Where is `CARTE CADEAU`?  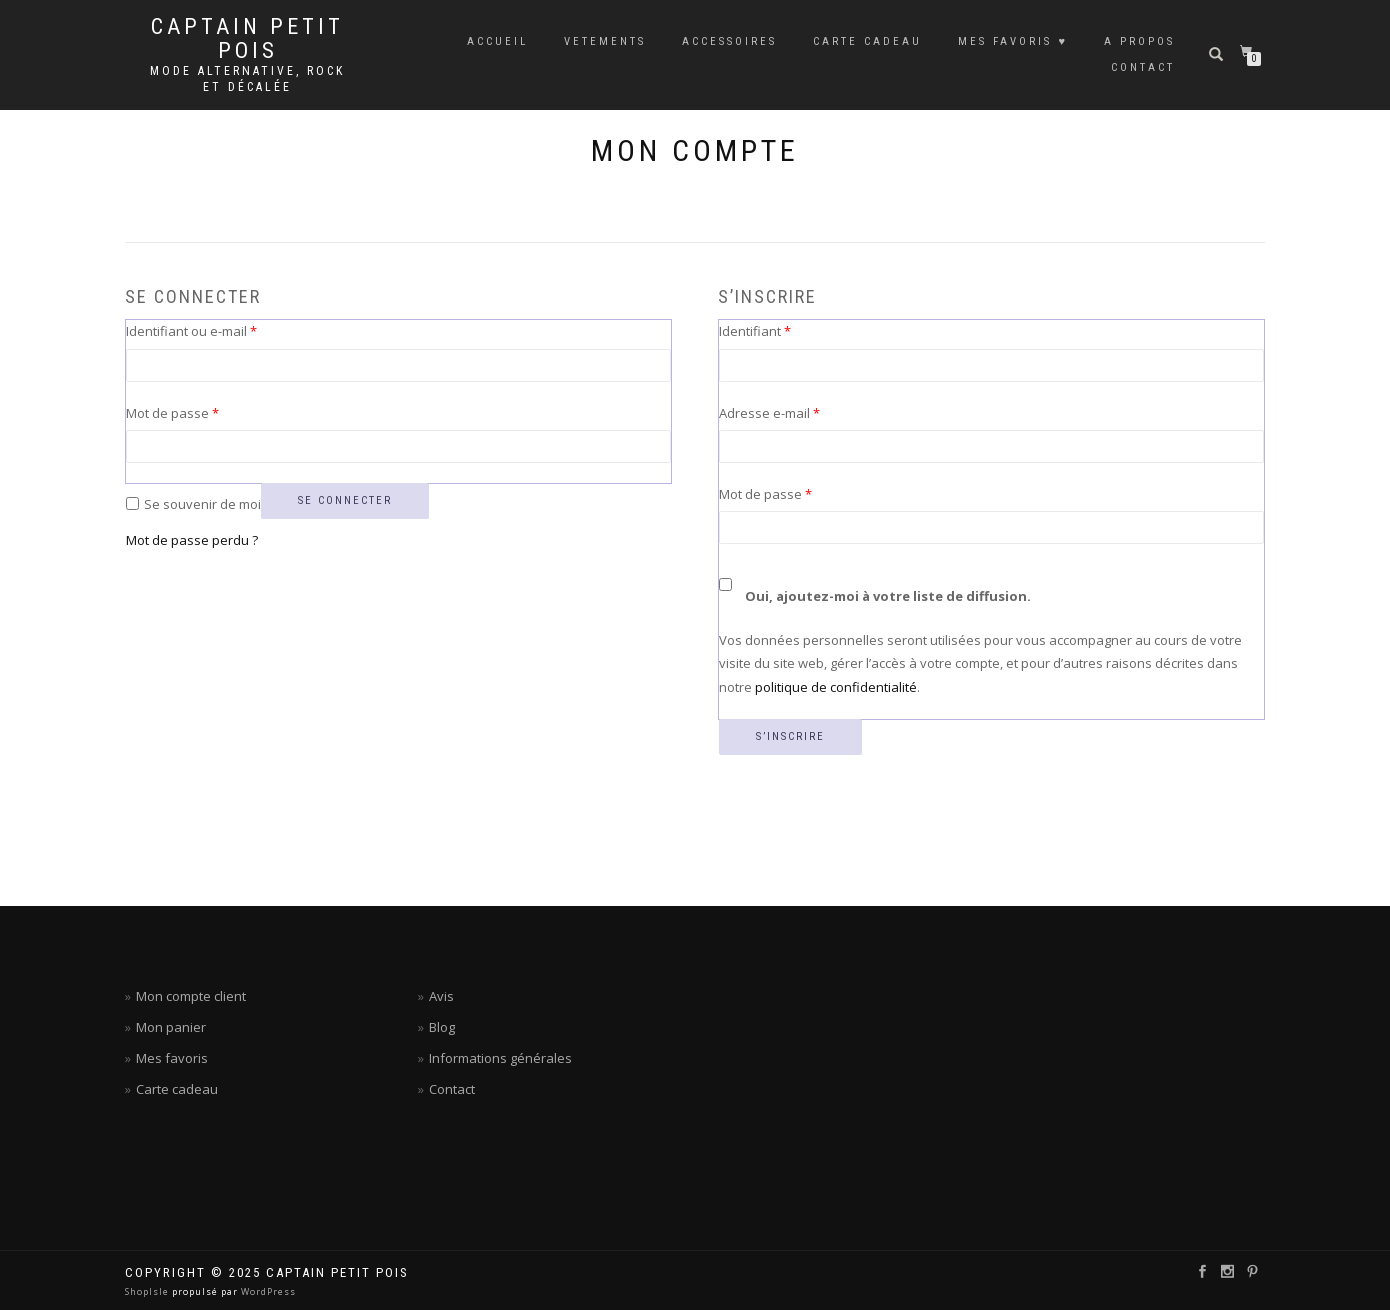 CARTE CADEAU is located at coordinates (867, 41).